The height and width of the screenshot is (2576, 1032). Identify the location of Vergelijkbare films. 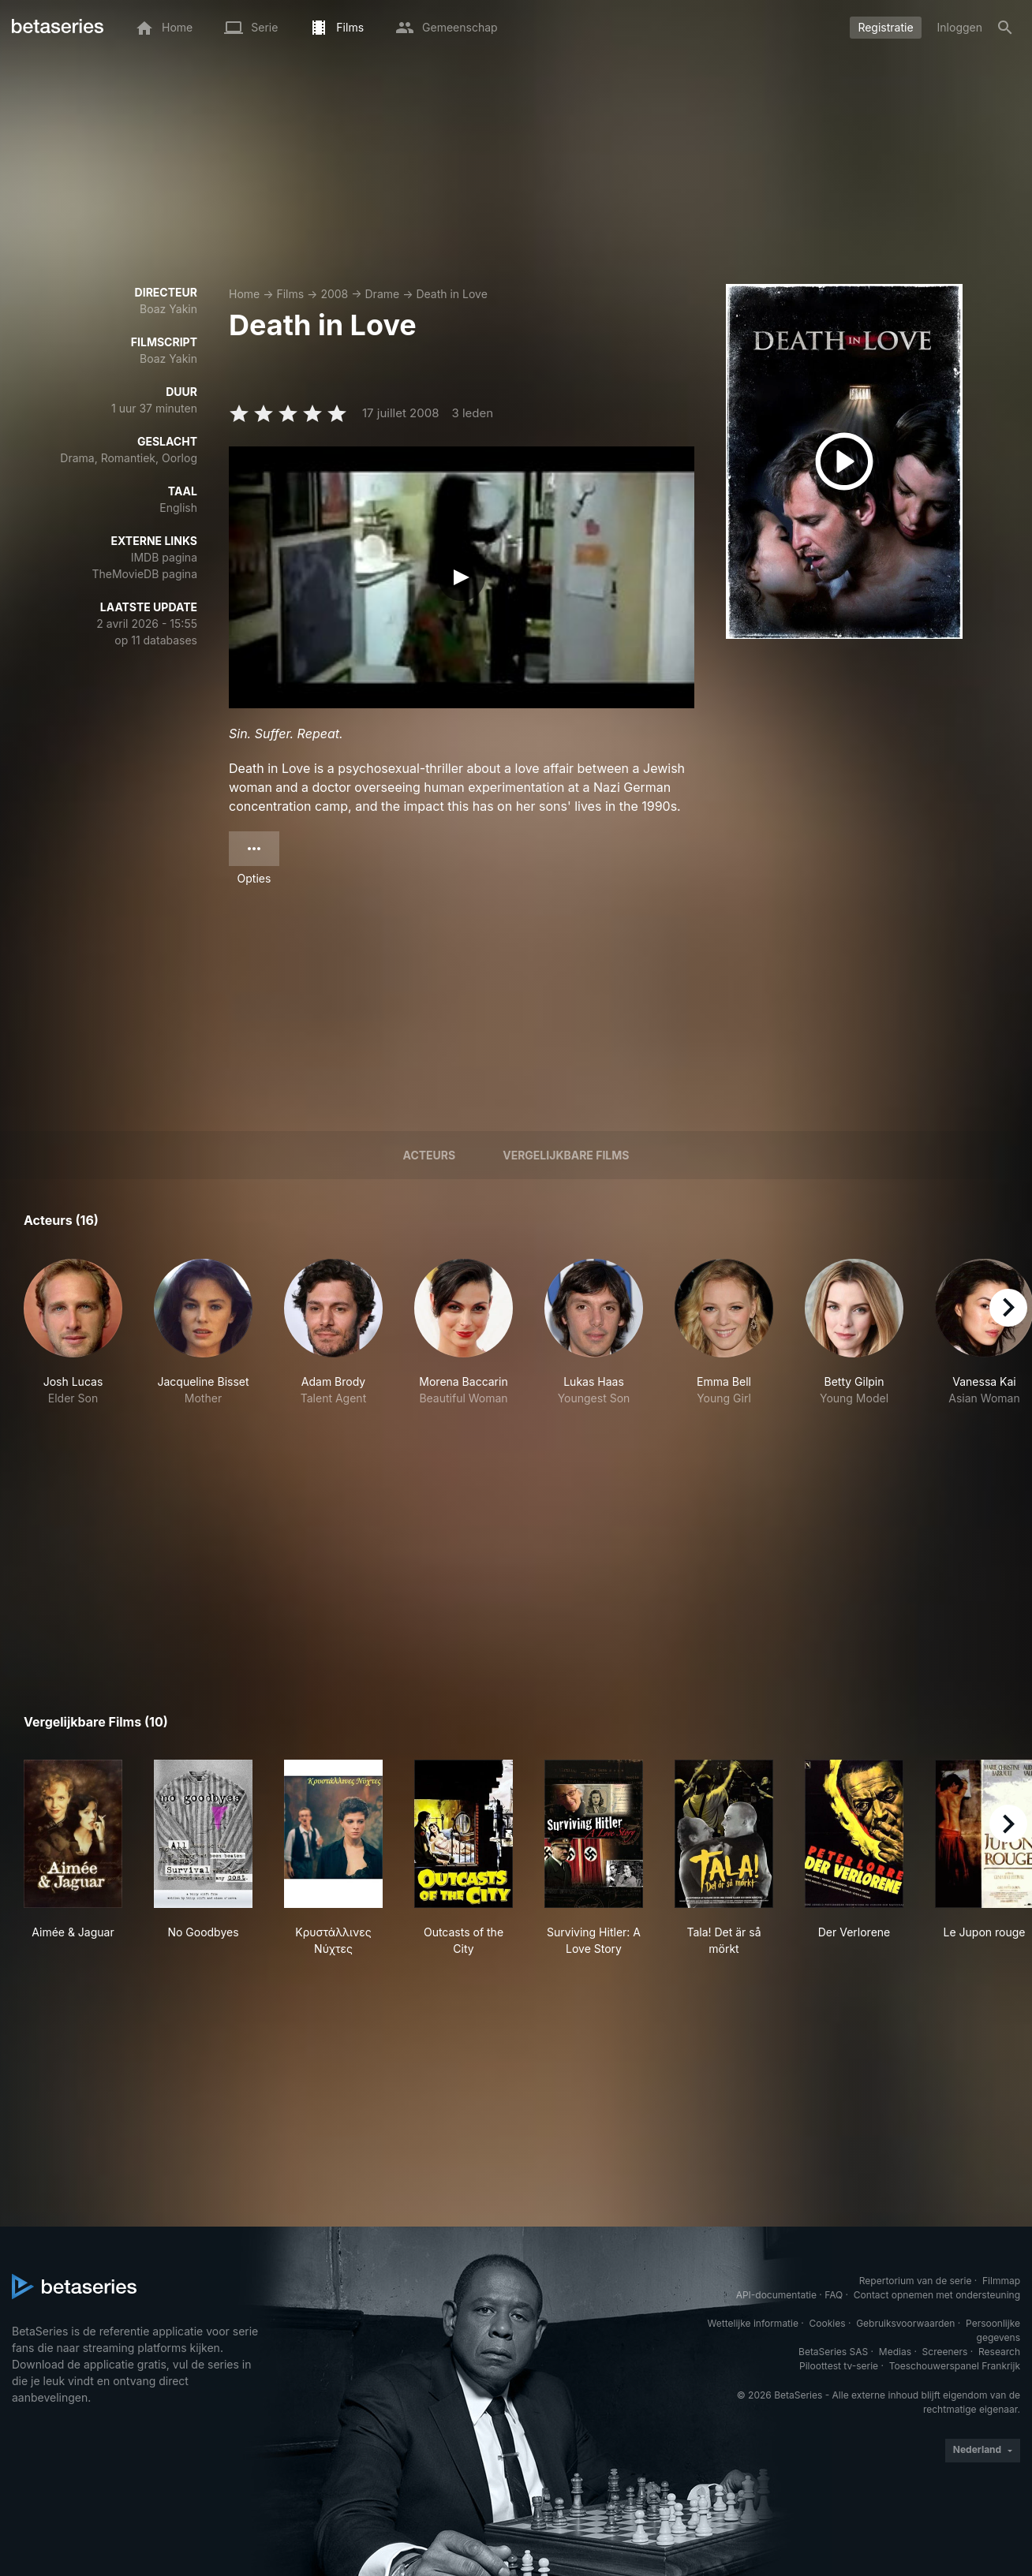
(566, 1155).